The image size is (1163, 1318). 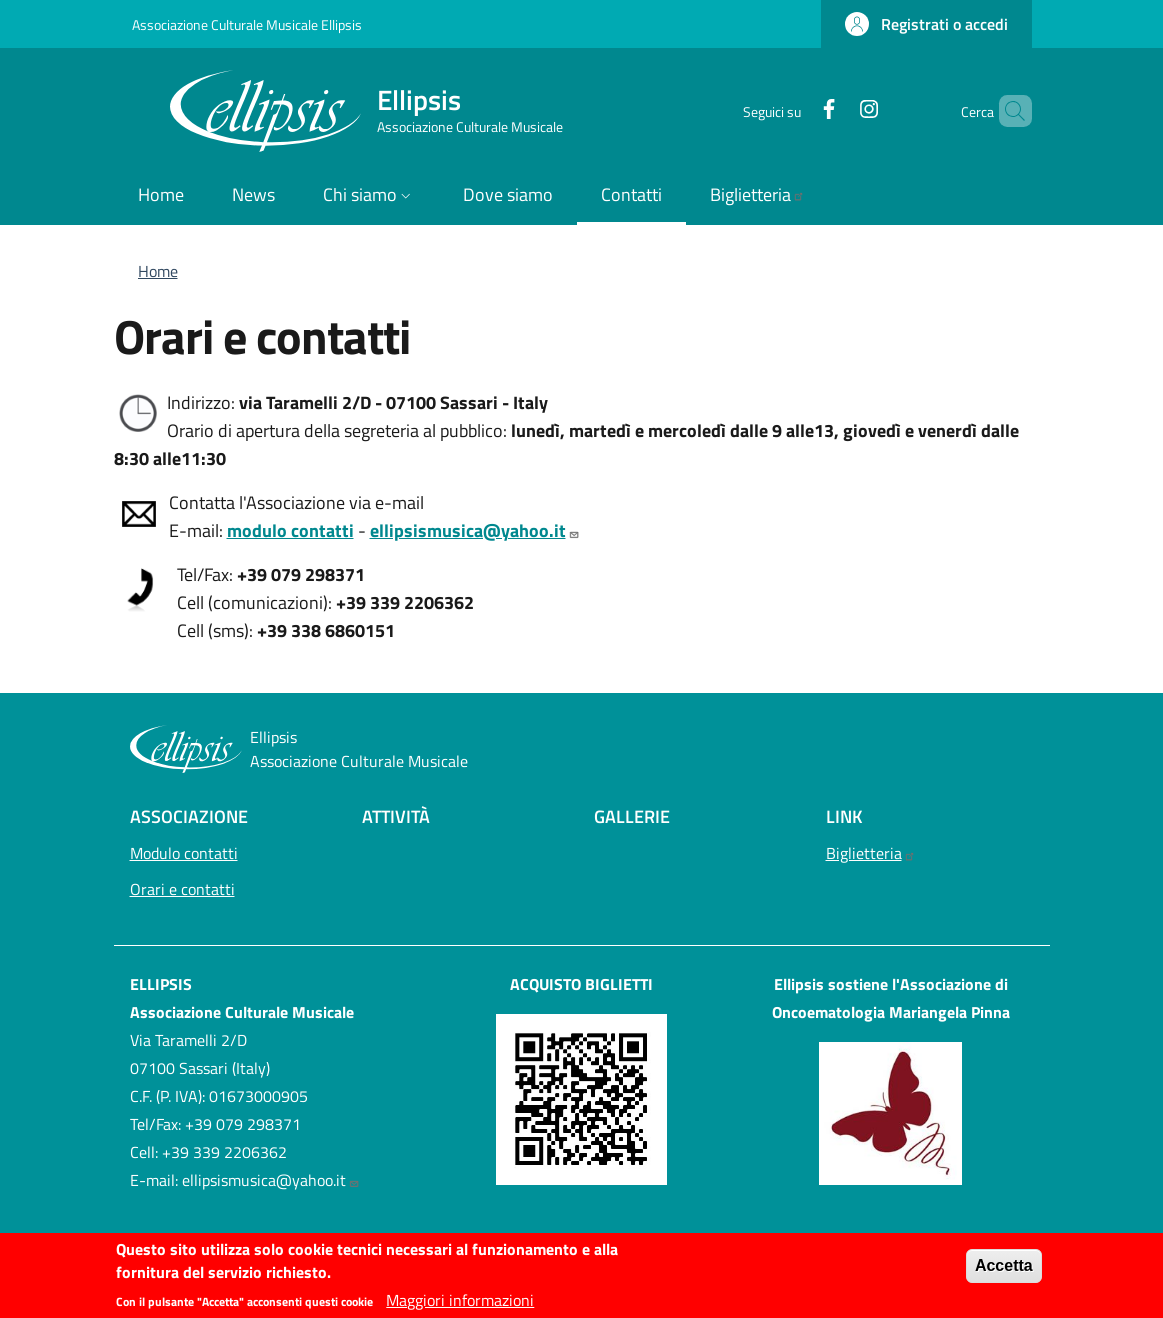 What do you see at coordinates (926, 24) in the screenshot?
I see `[button]` at bounding box center [926, 24].